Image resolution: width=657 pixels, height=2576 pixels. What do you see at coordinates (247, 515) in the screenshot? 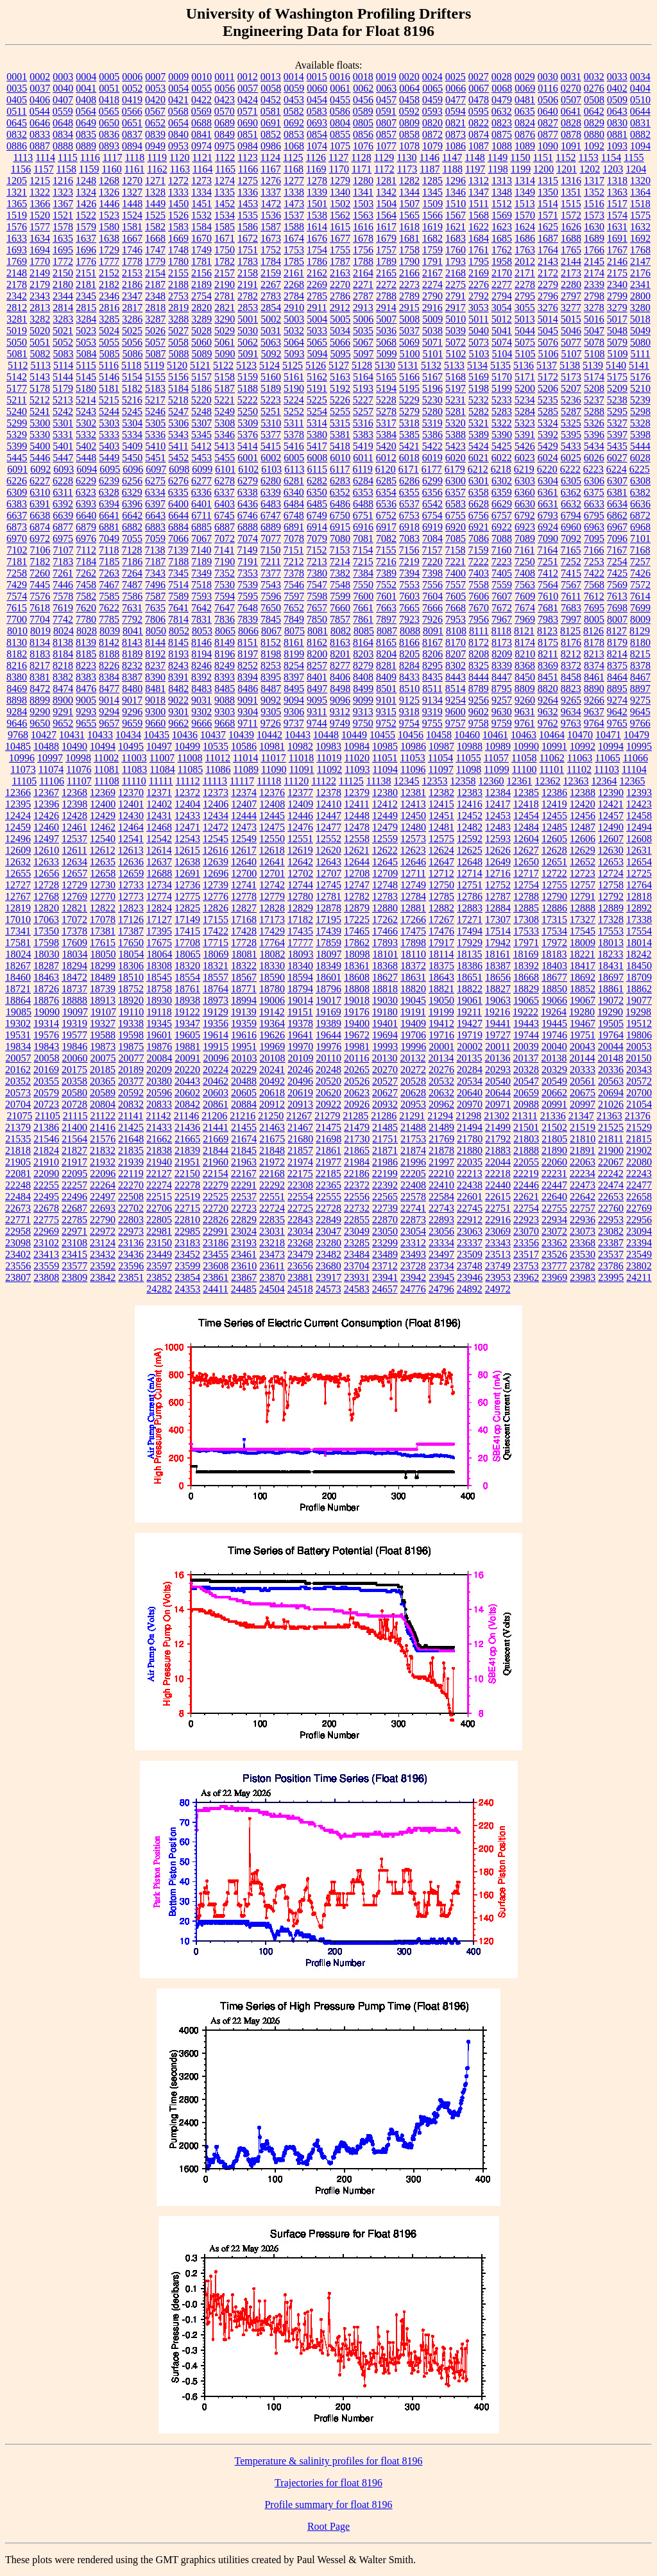
I see `6746` at bounding box center [247, 515].